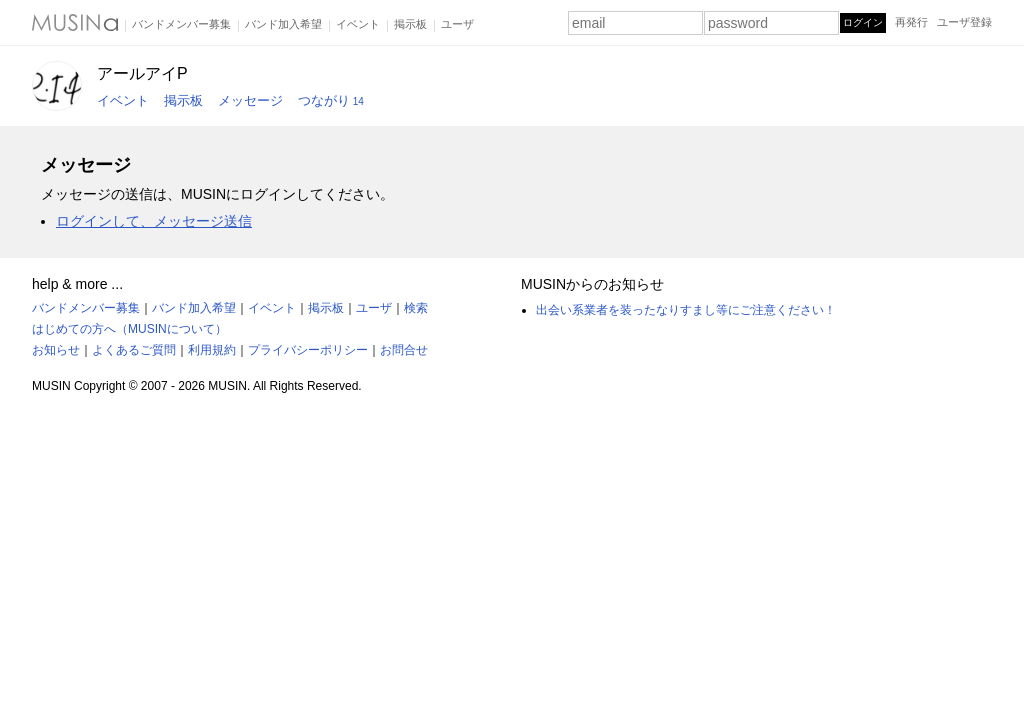 The image size is (1024, 720). I want to click on お知らせ, so click(56, 350).